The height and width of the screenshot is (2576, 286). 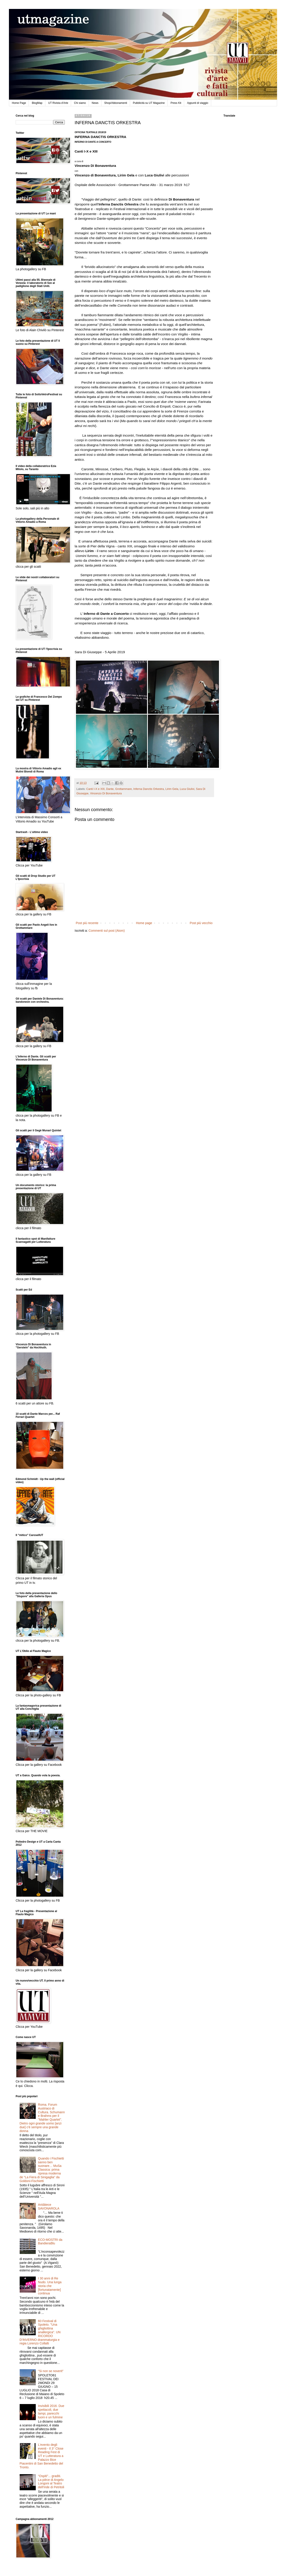 What do you see at coordinates (110, 789) in the screenshot?
I see `Dante` at bounding box center [110, 789].